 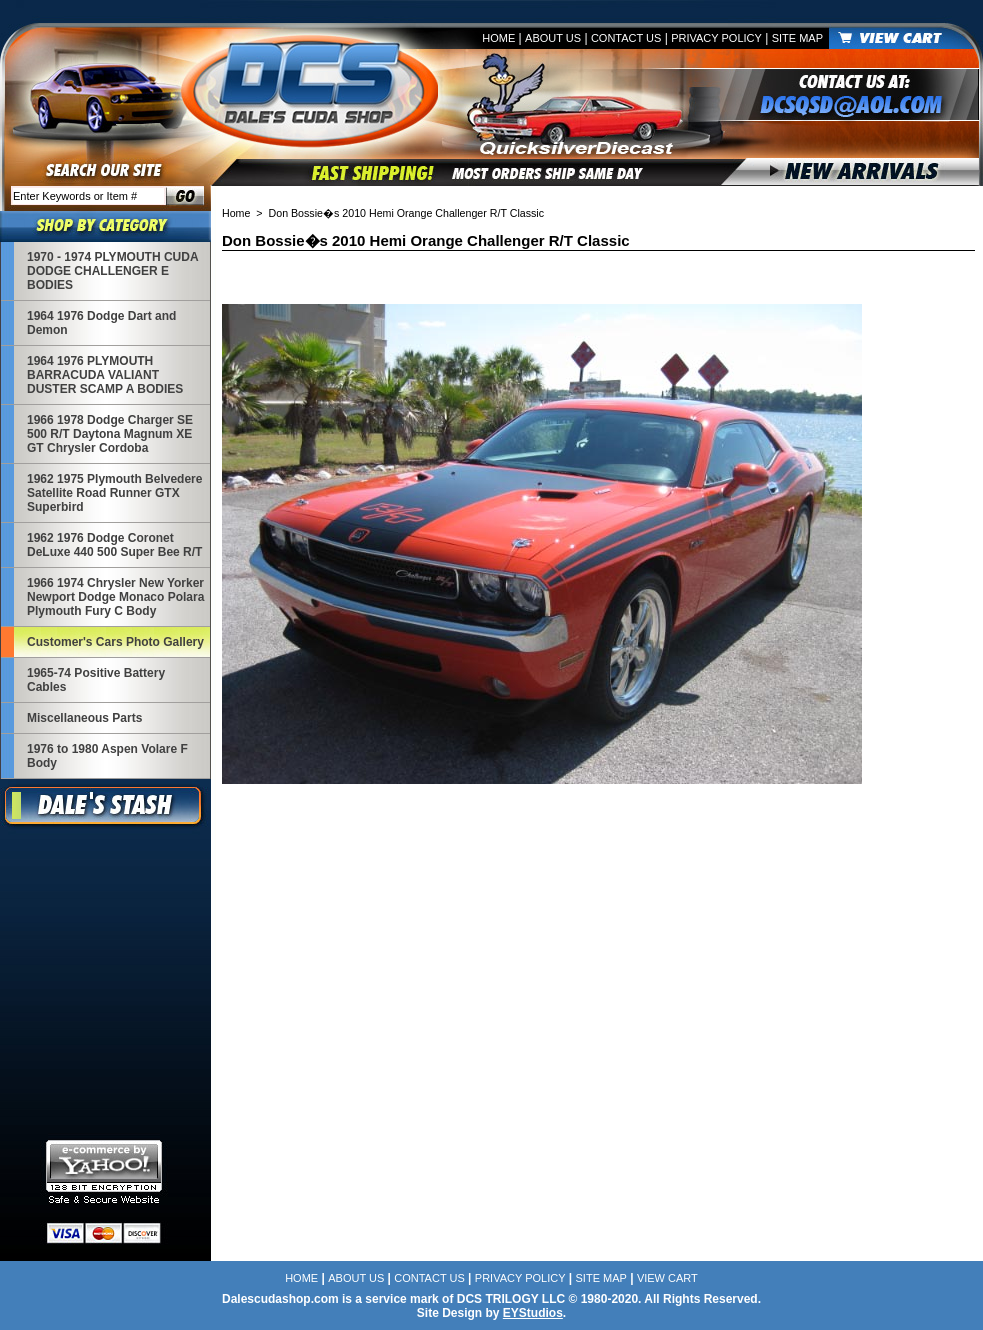 What do you see at coordinates (533, 1313) in the screenshot?
I see `EYStudios` at bounding box center [533, 1313].